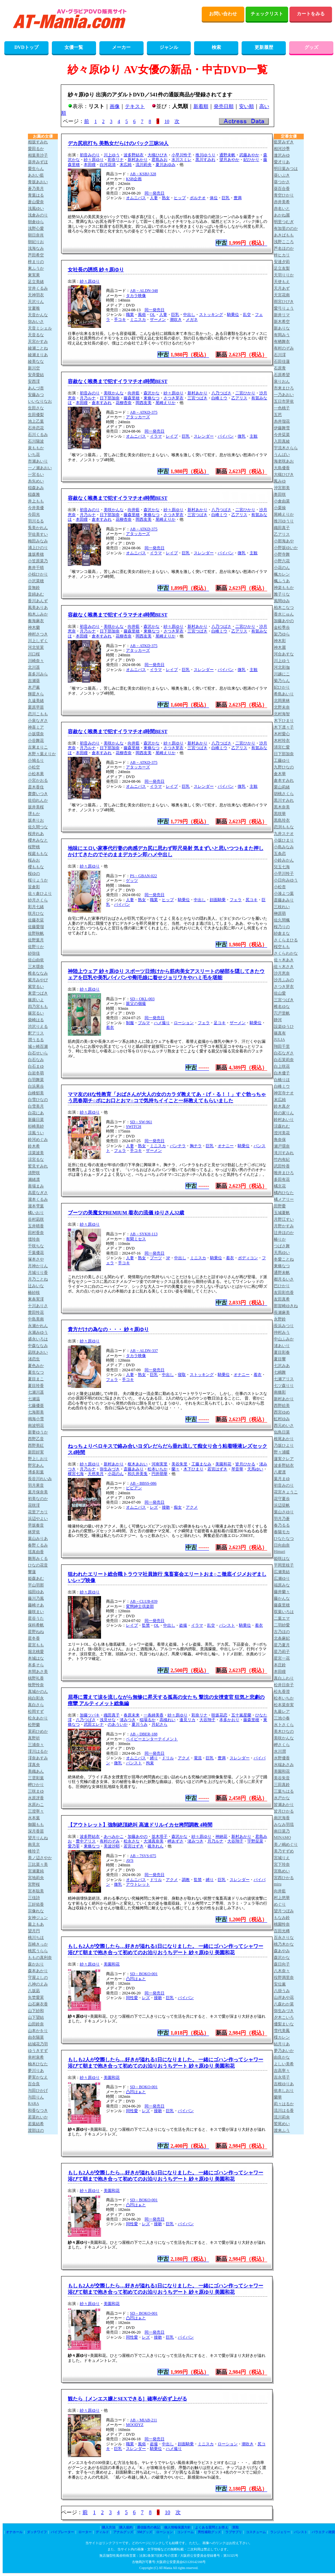  I want to click on 美ノ辺さやか, so click(40, 1857).